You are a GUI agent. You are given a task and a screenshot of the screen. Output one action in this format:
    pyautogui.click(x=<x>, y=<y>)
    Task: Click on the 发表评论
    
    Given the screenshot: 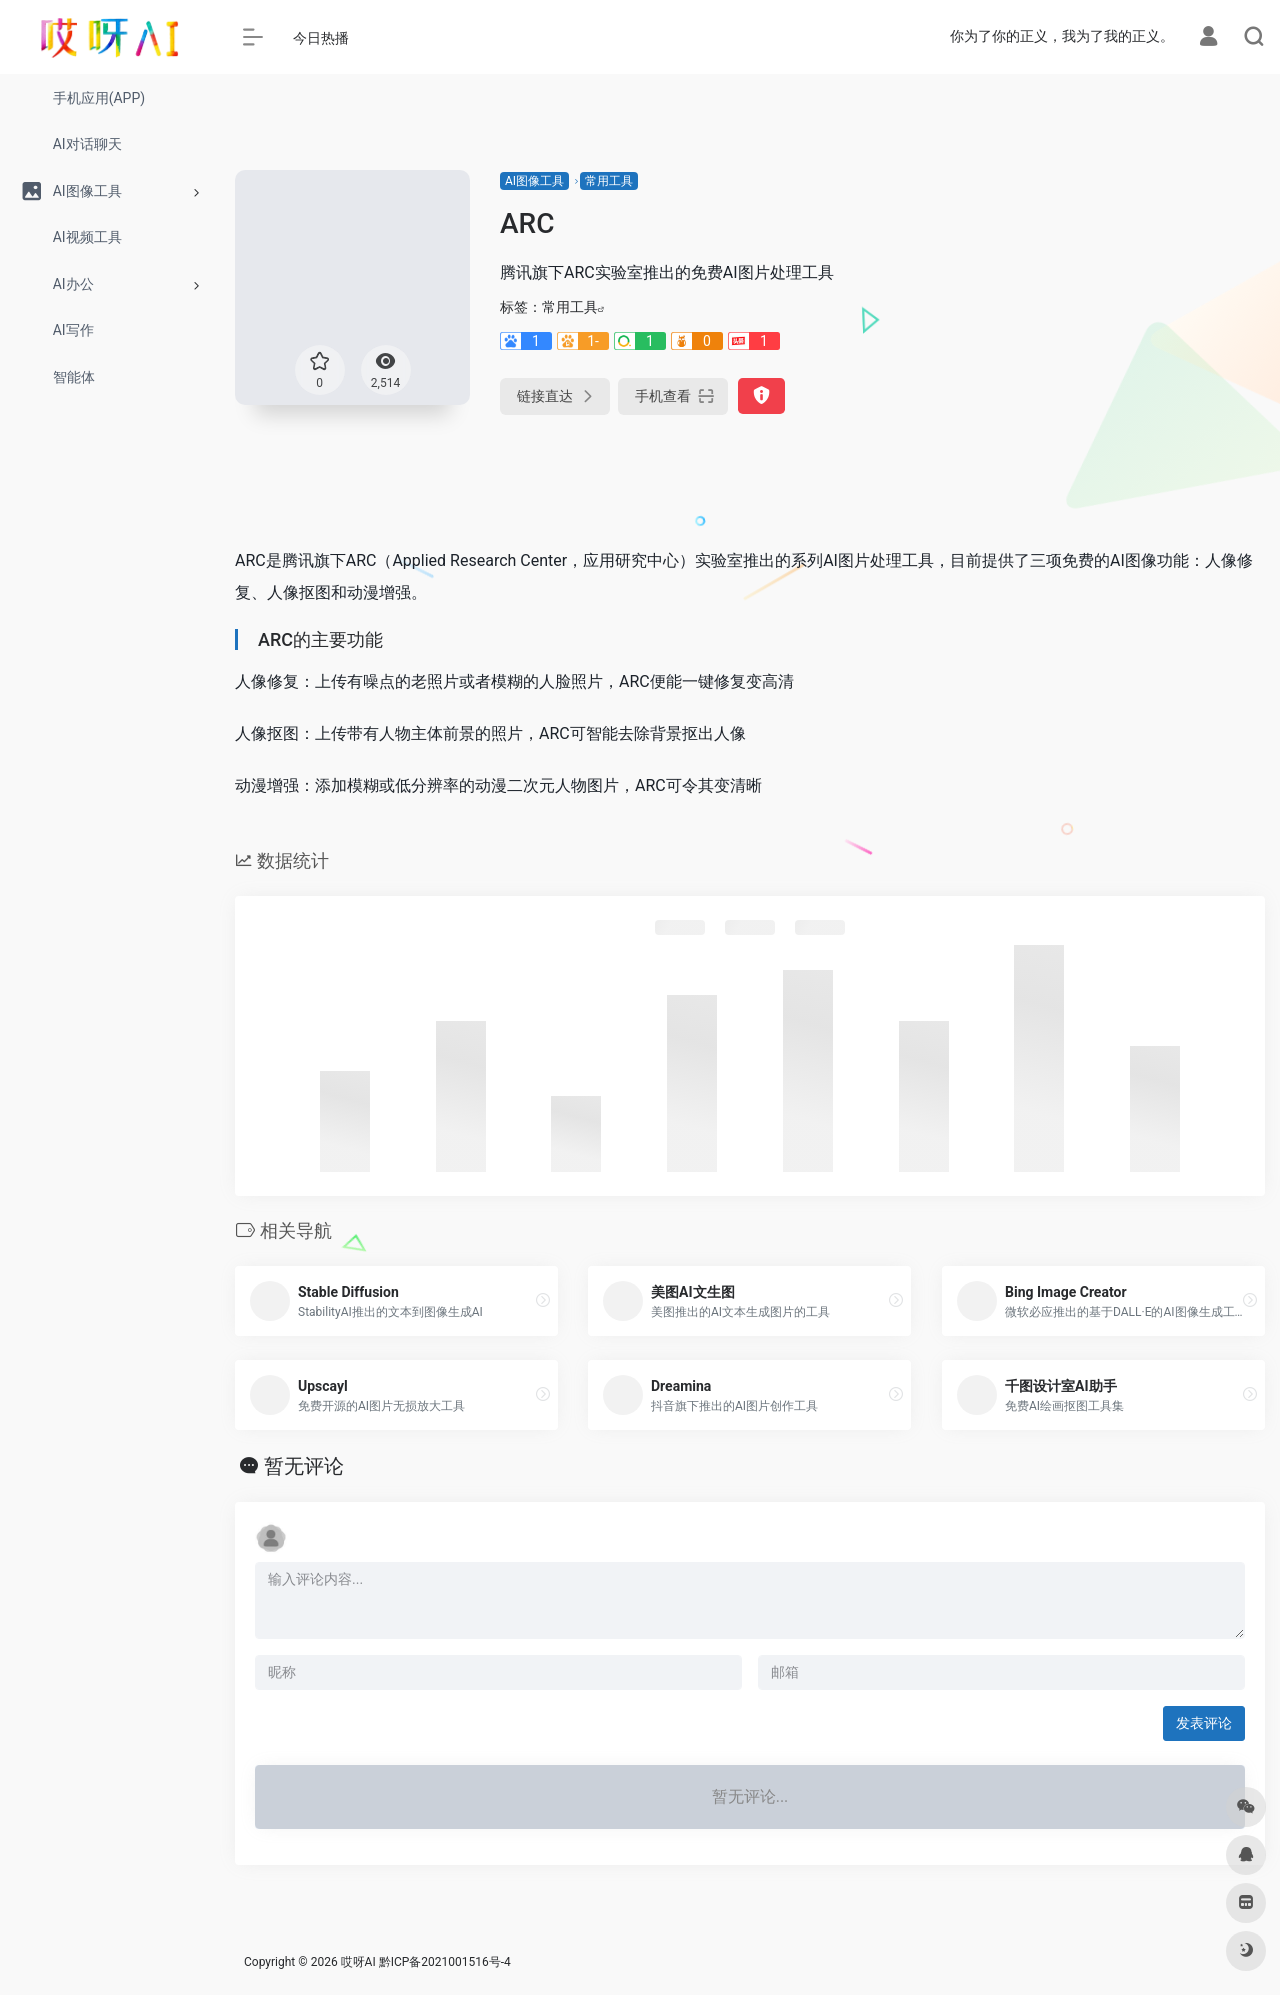 What is the action you would take?
    pyautogui.click(x=1204, y=1723)
    